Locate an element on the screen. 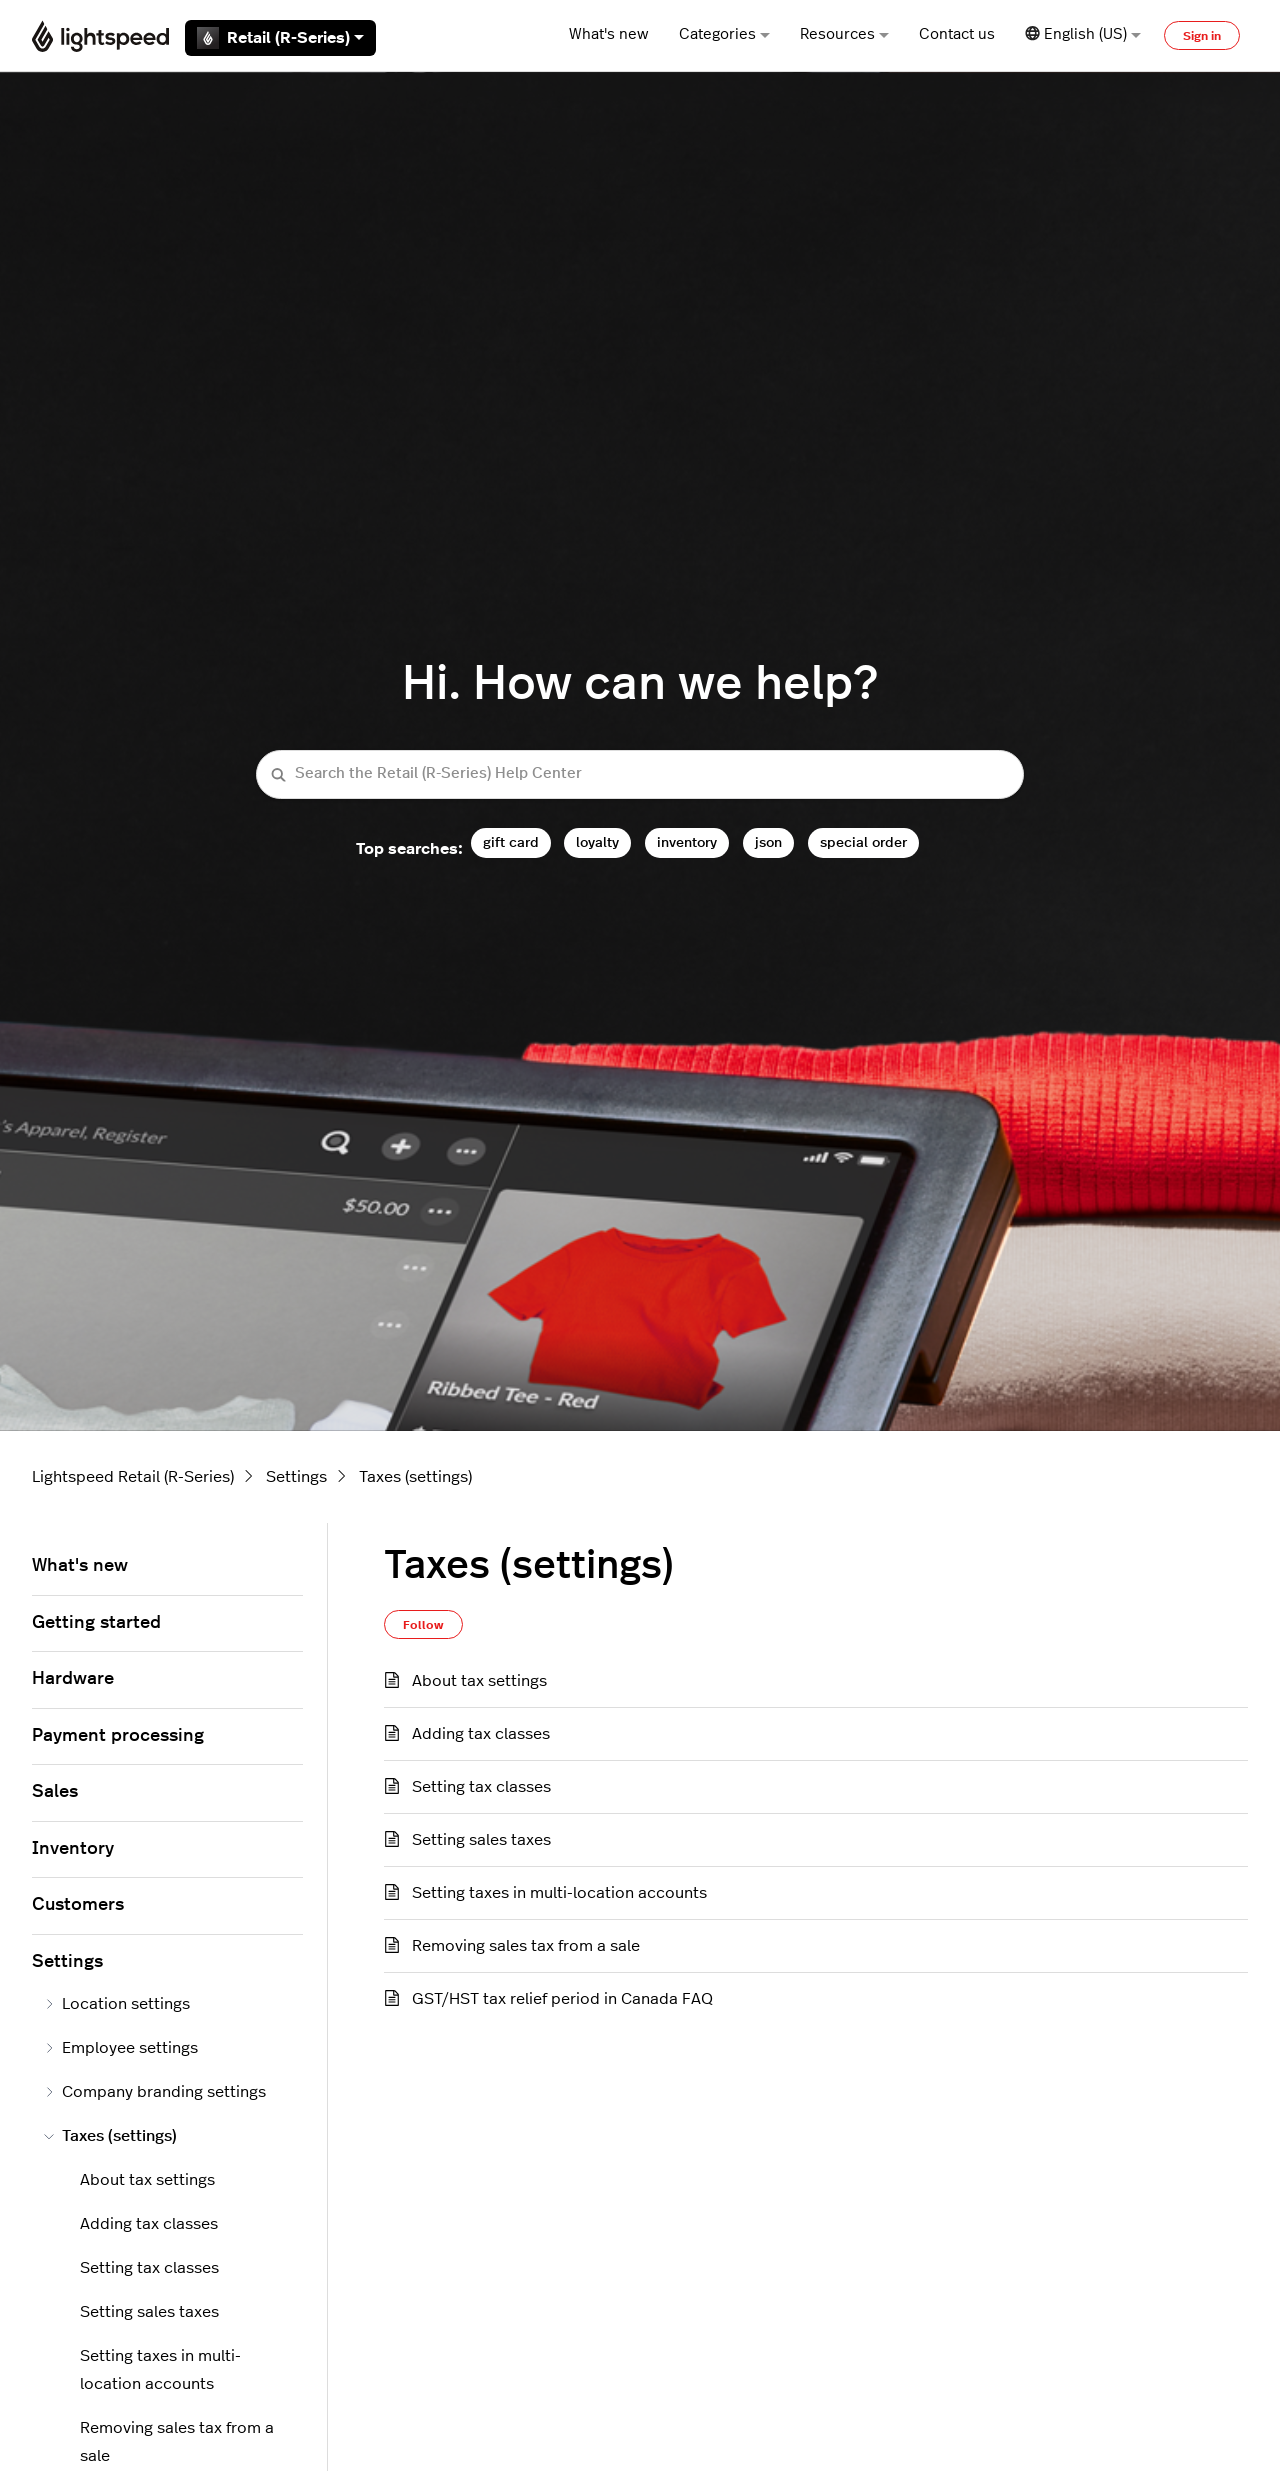 The width and height of the screenshot is (1280, 2471). Customers is located at coordinates (78, 1905).